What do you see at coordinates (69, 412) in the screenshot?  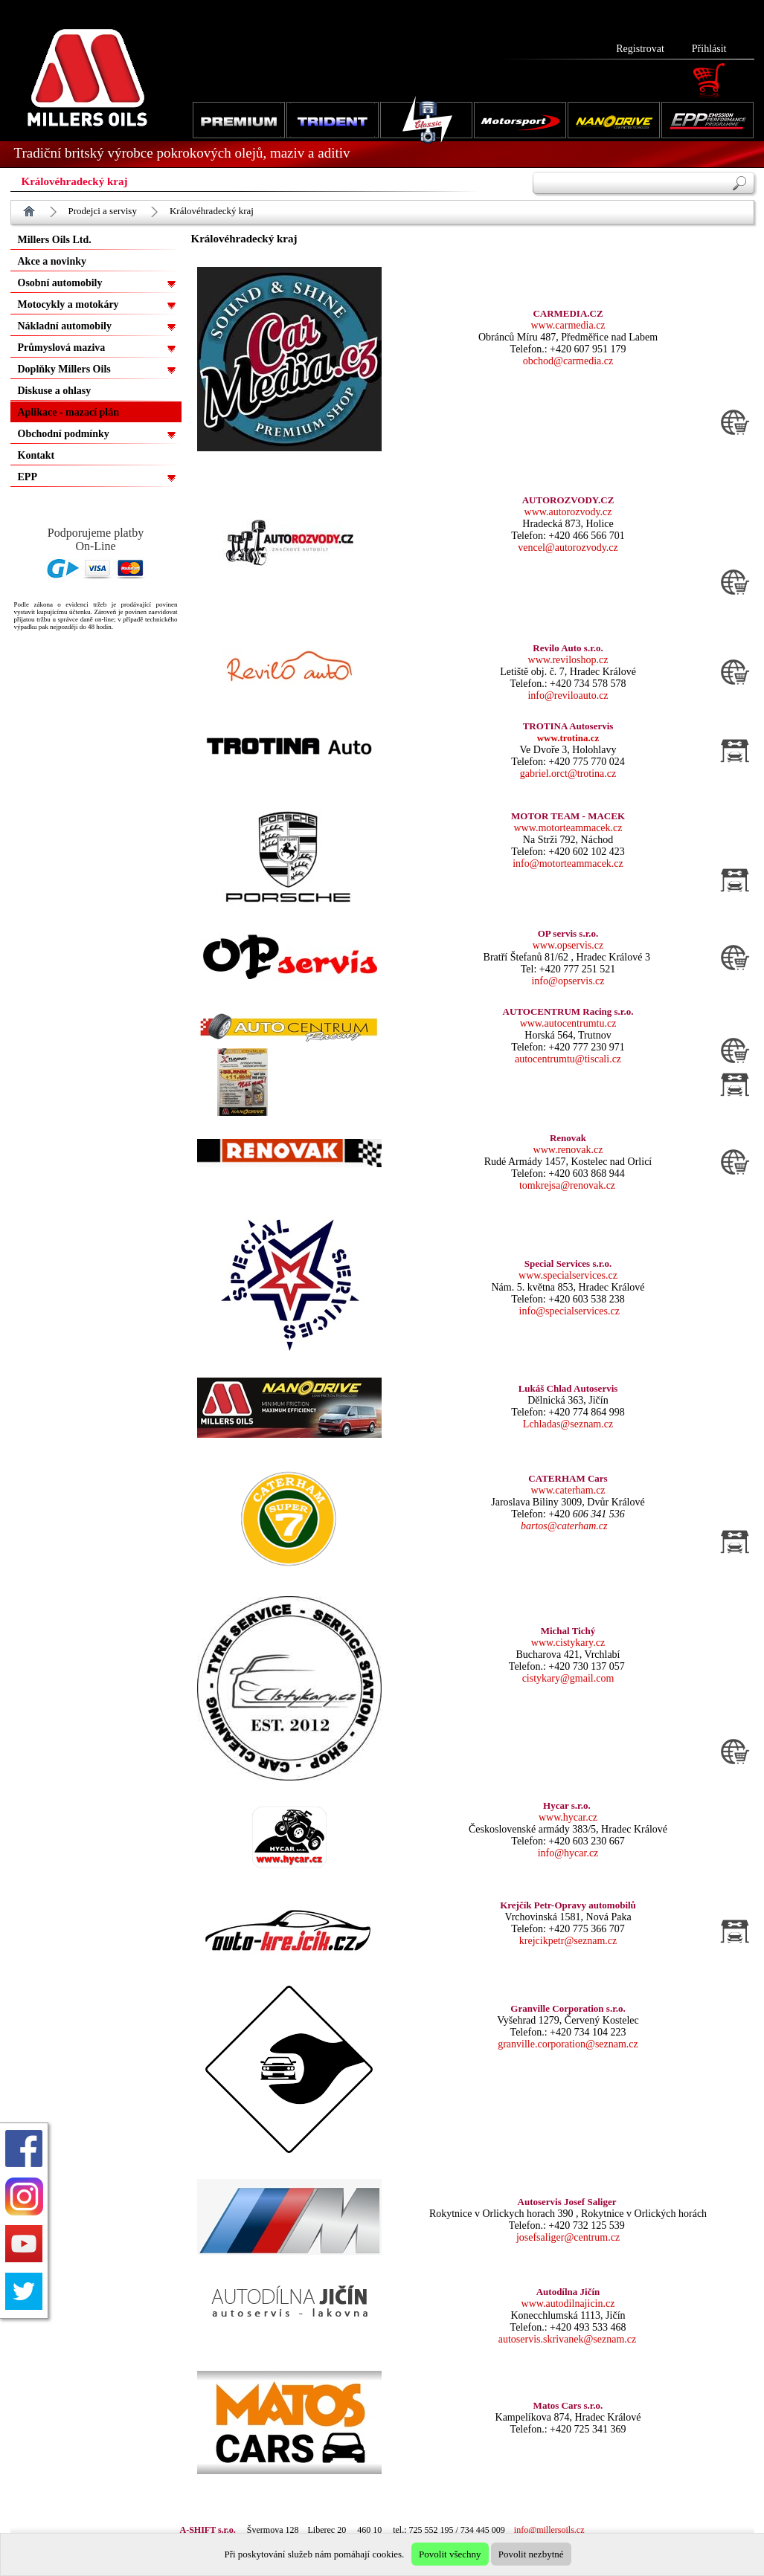 I see `Aplikace - mazací plán` at bounding box center [69, 412].